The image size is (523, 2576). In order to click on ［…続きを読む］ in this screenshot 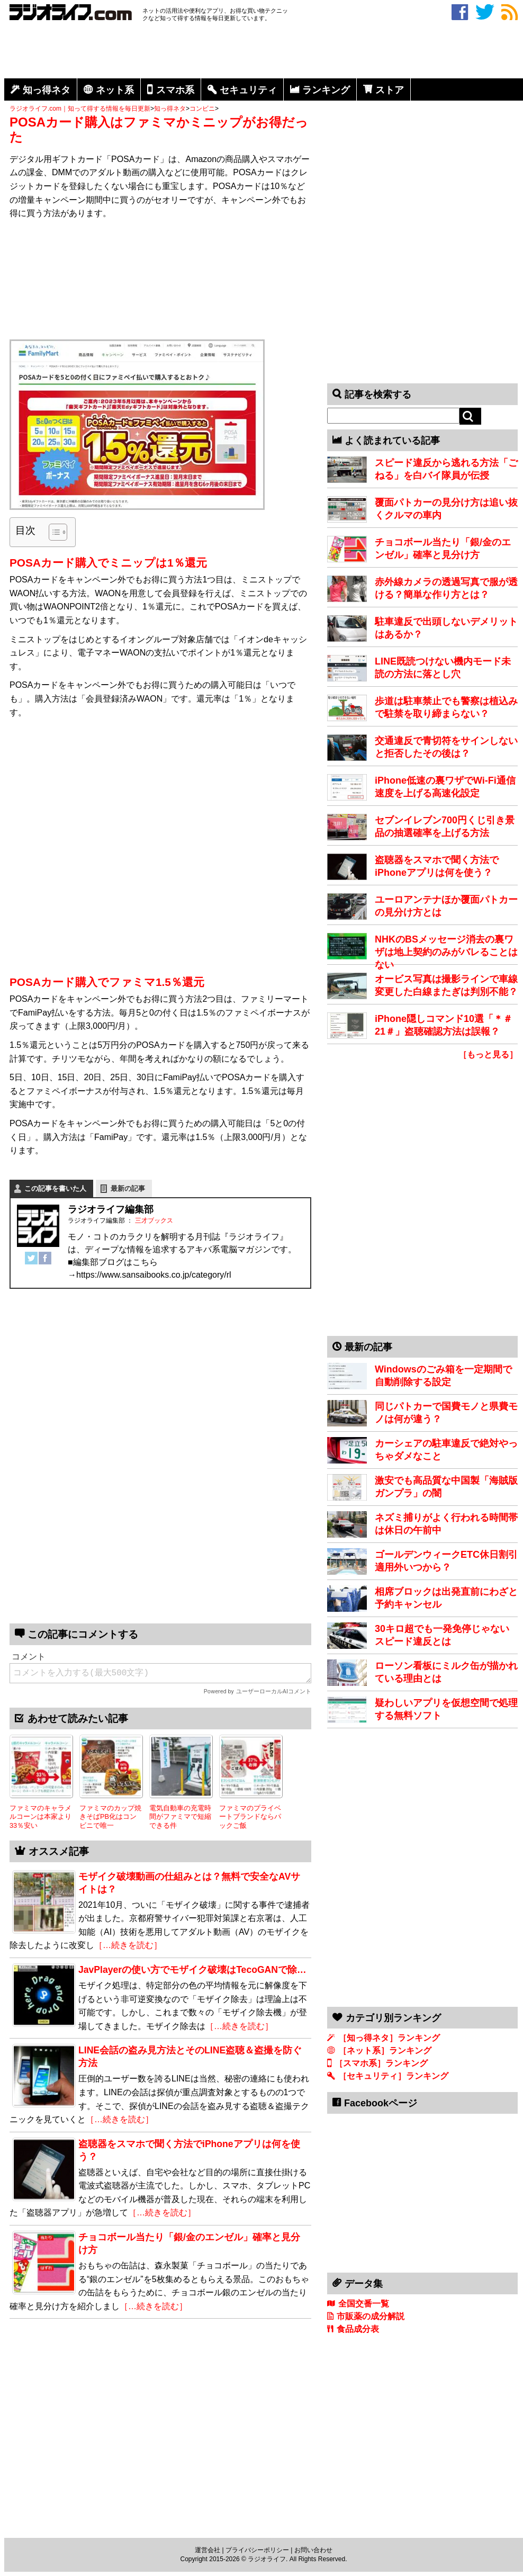, I will do `click(239, 2026)`.